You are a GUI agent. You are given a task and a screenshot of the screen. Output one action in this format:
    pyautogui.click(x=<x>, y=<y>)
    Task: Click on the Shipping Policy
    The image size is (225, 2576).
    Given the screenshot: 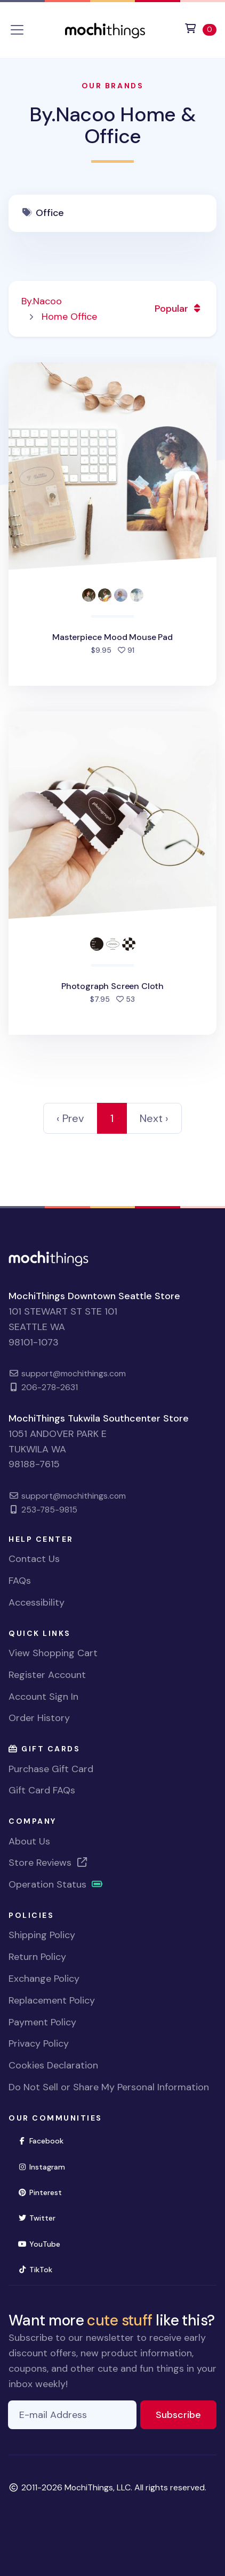 What is the action you would take?
    pyautogui.click(x=42, y=1935)
    